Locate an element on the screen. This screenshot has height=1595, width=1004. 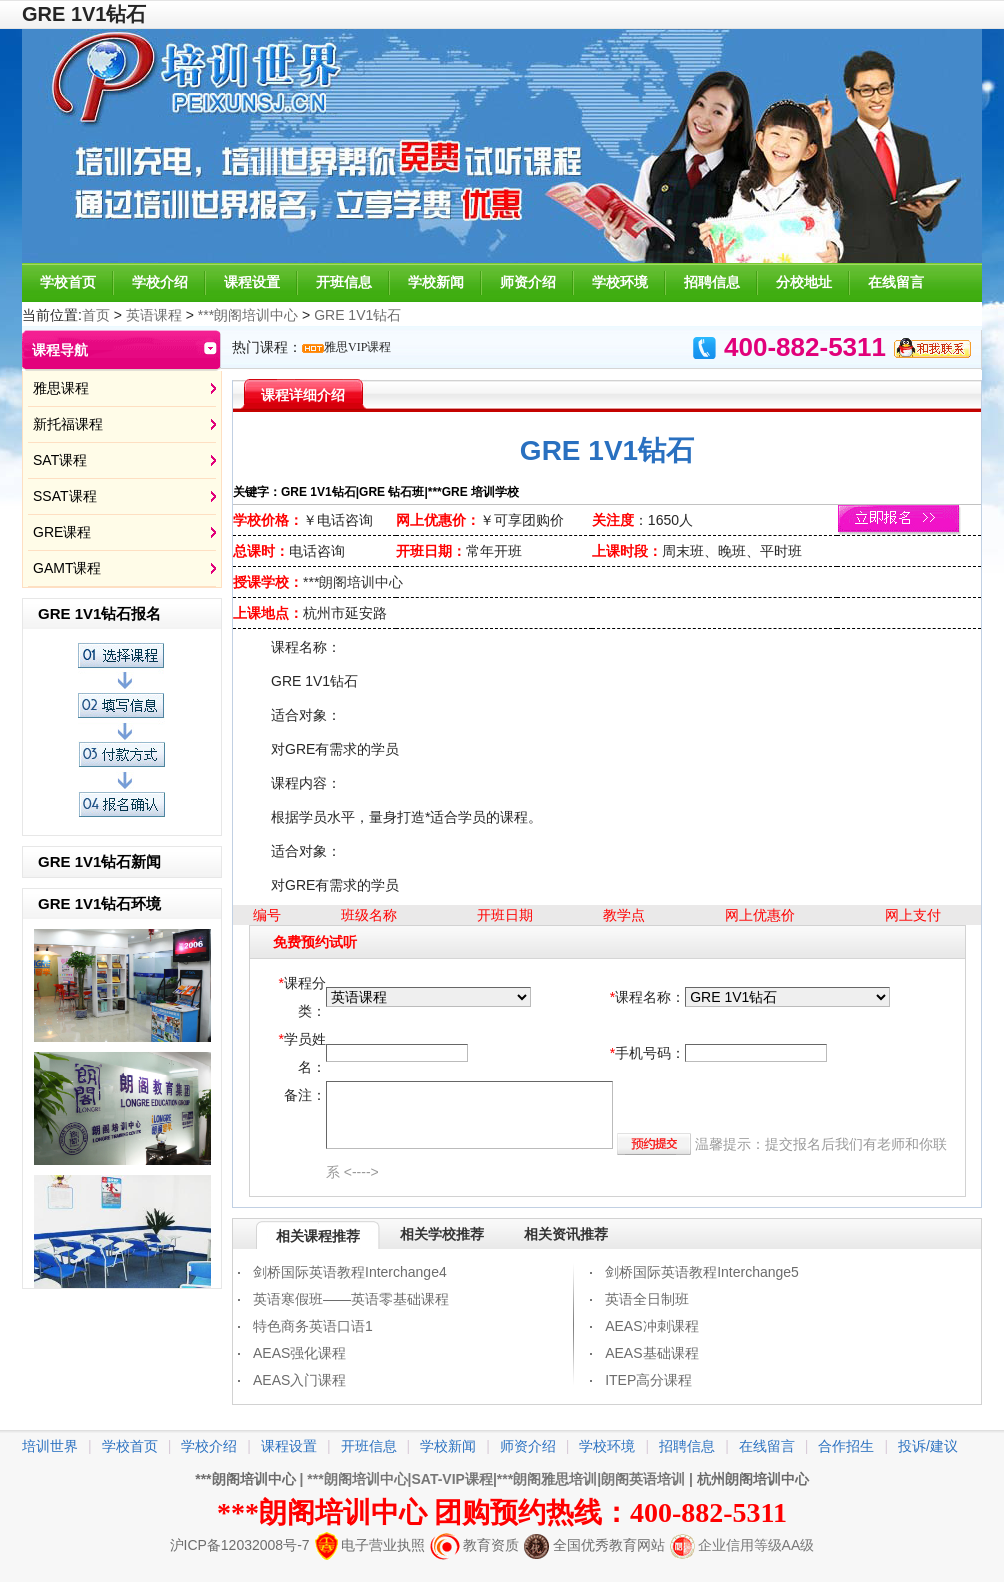
分校地址 is located at coordinates (804, 282).